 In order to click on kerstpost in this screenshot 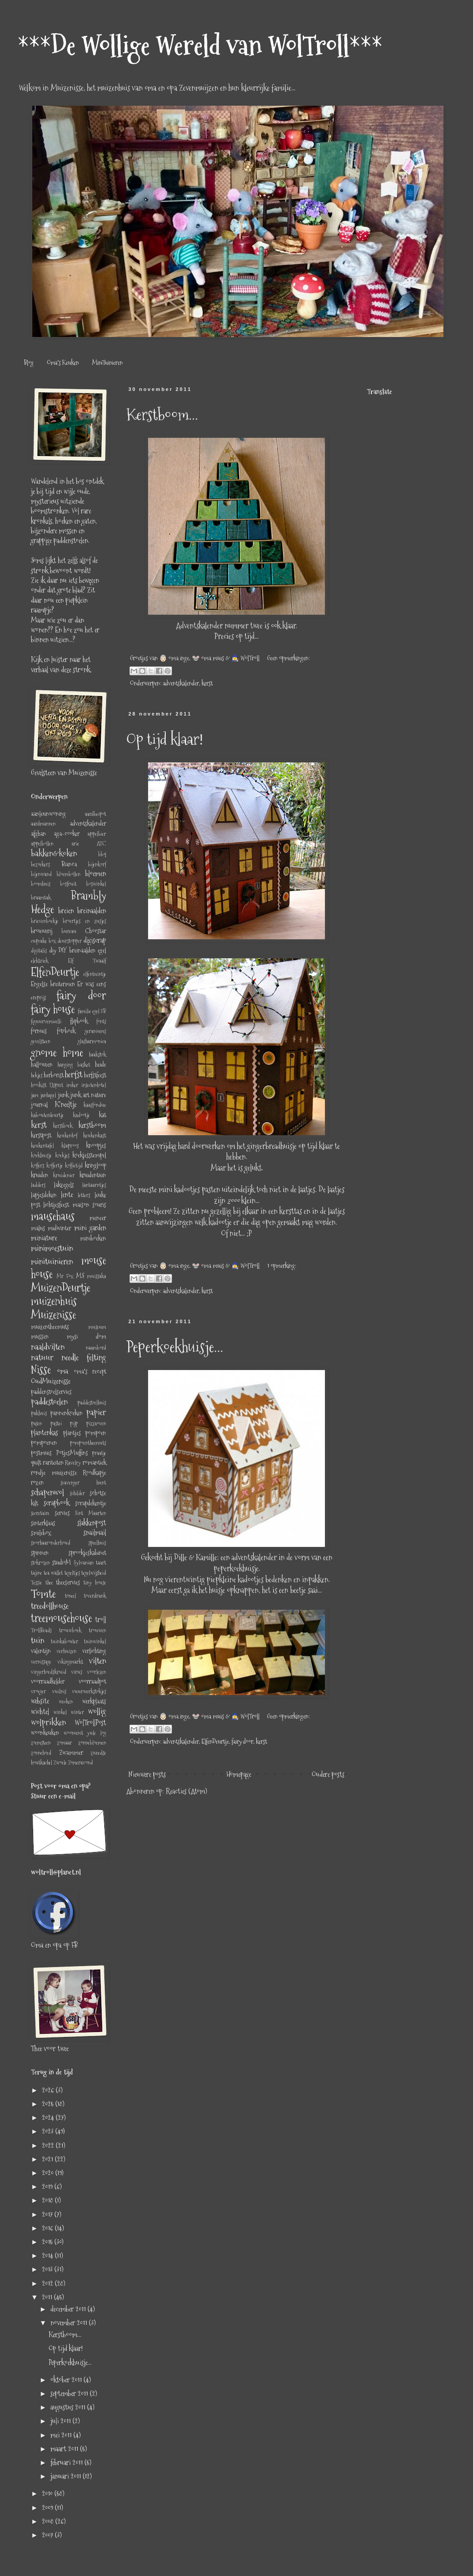, I will do `click(41, 1135)`.